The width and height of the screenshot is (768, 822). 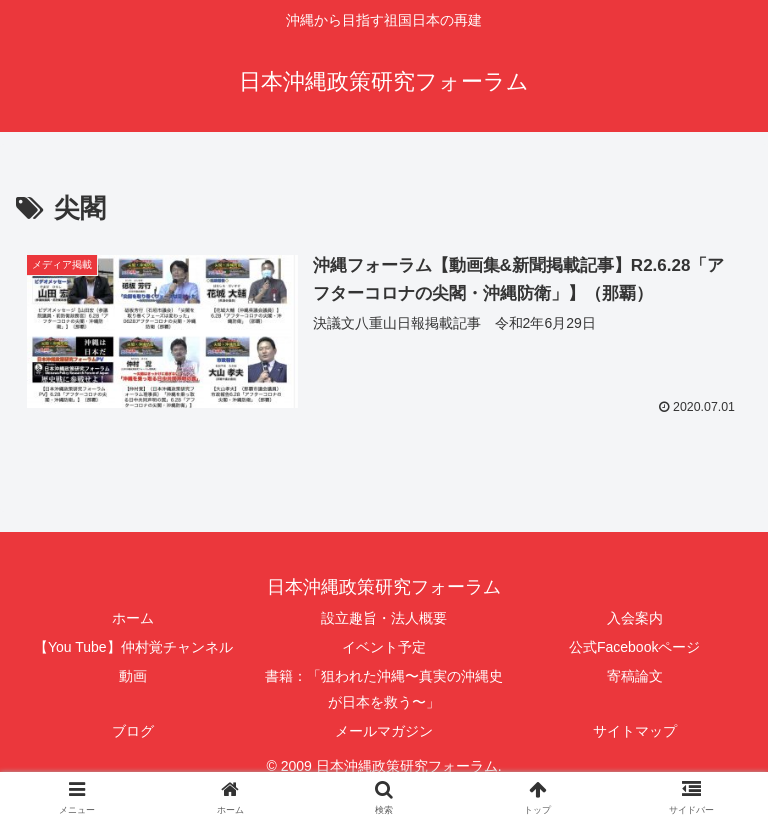 I want to click on 公式Facebookページ, so click(x=634, y=647).